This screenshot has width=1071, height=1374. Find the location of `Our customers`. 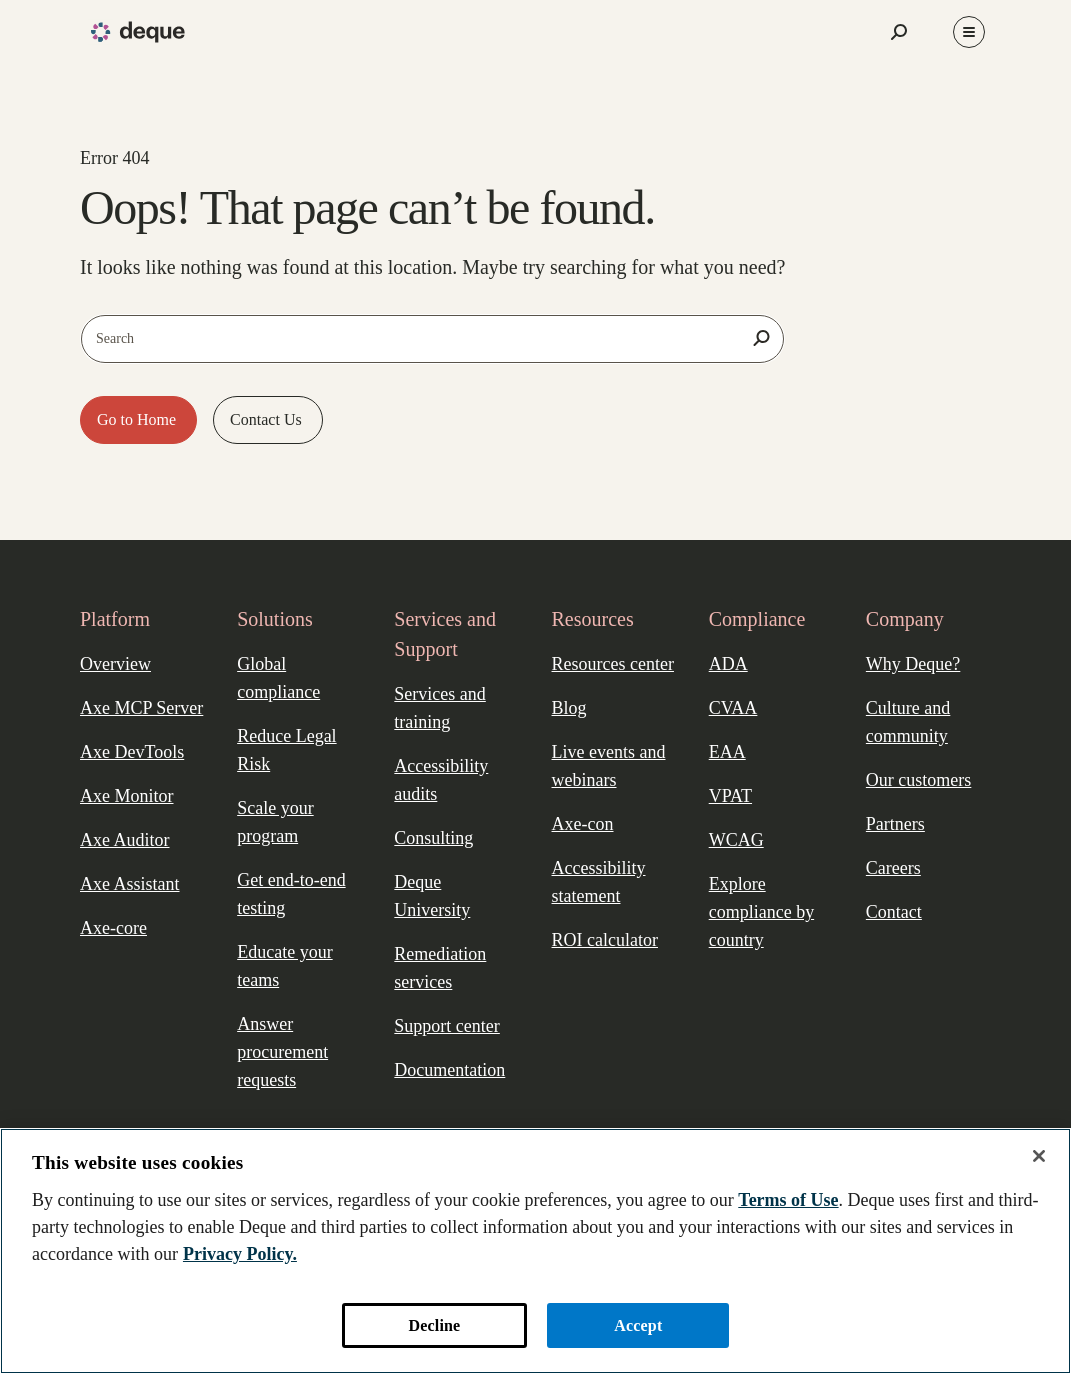

Our customers is located at coordinates (918, 780).